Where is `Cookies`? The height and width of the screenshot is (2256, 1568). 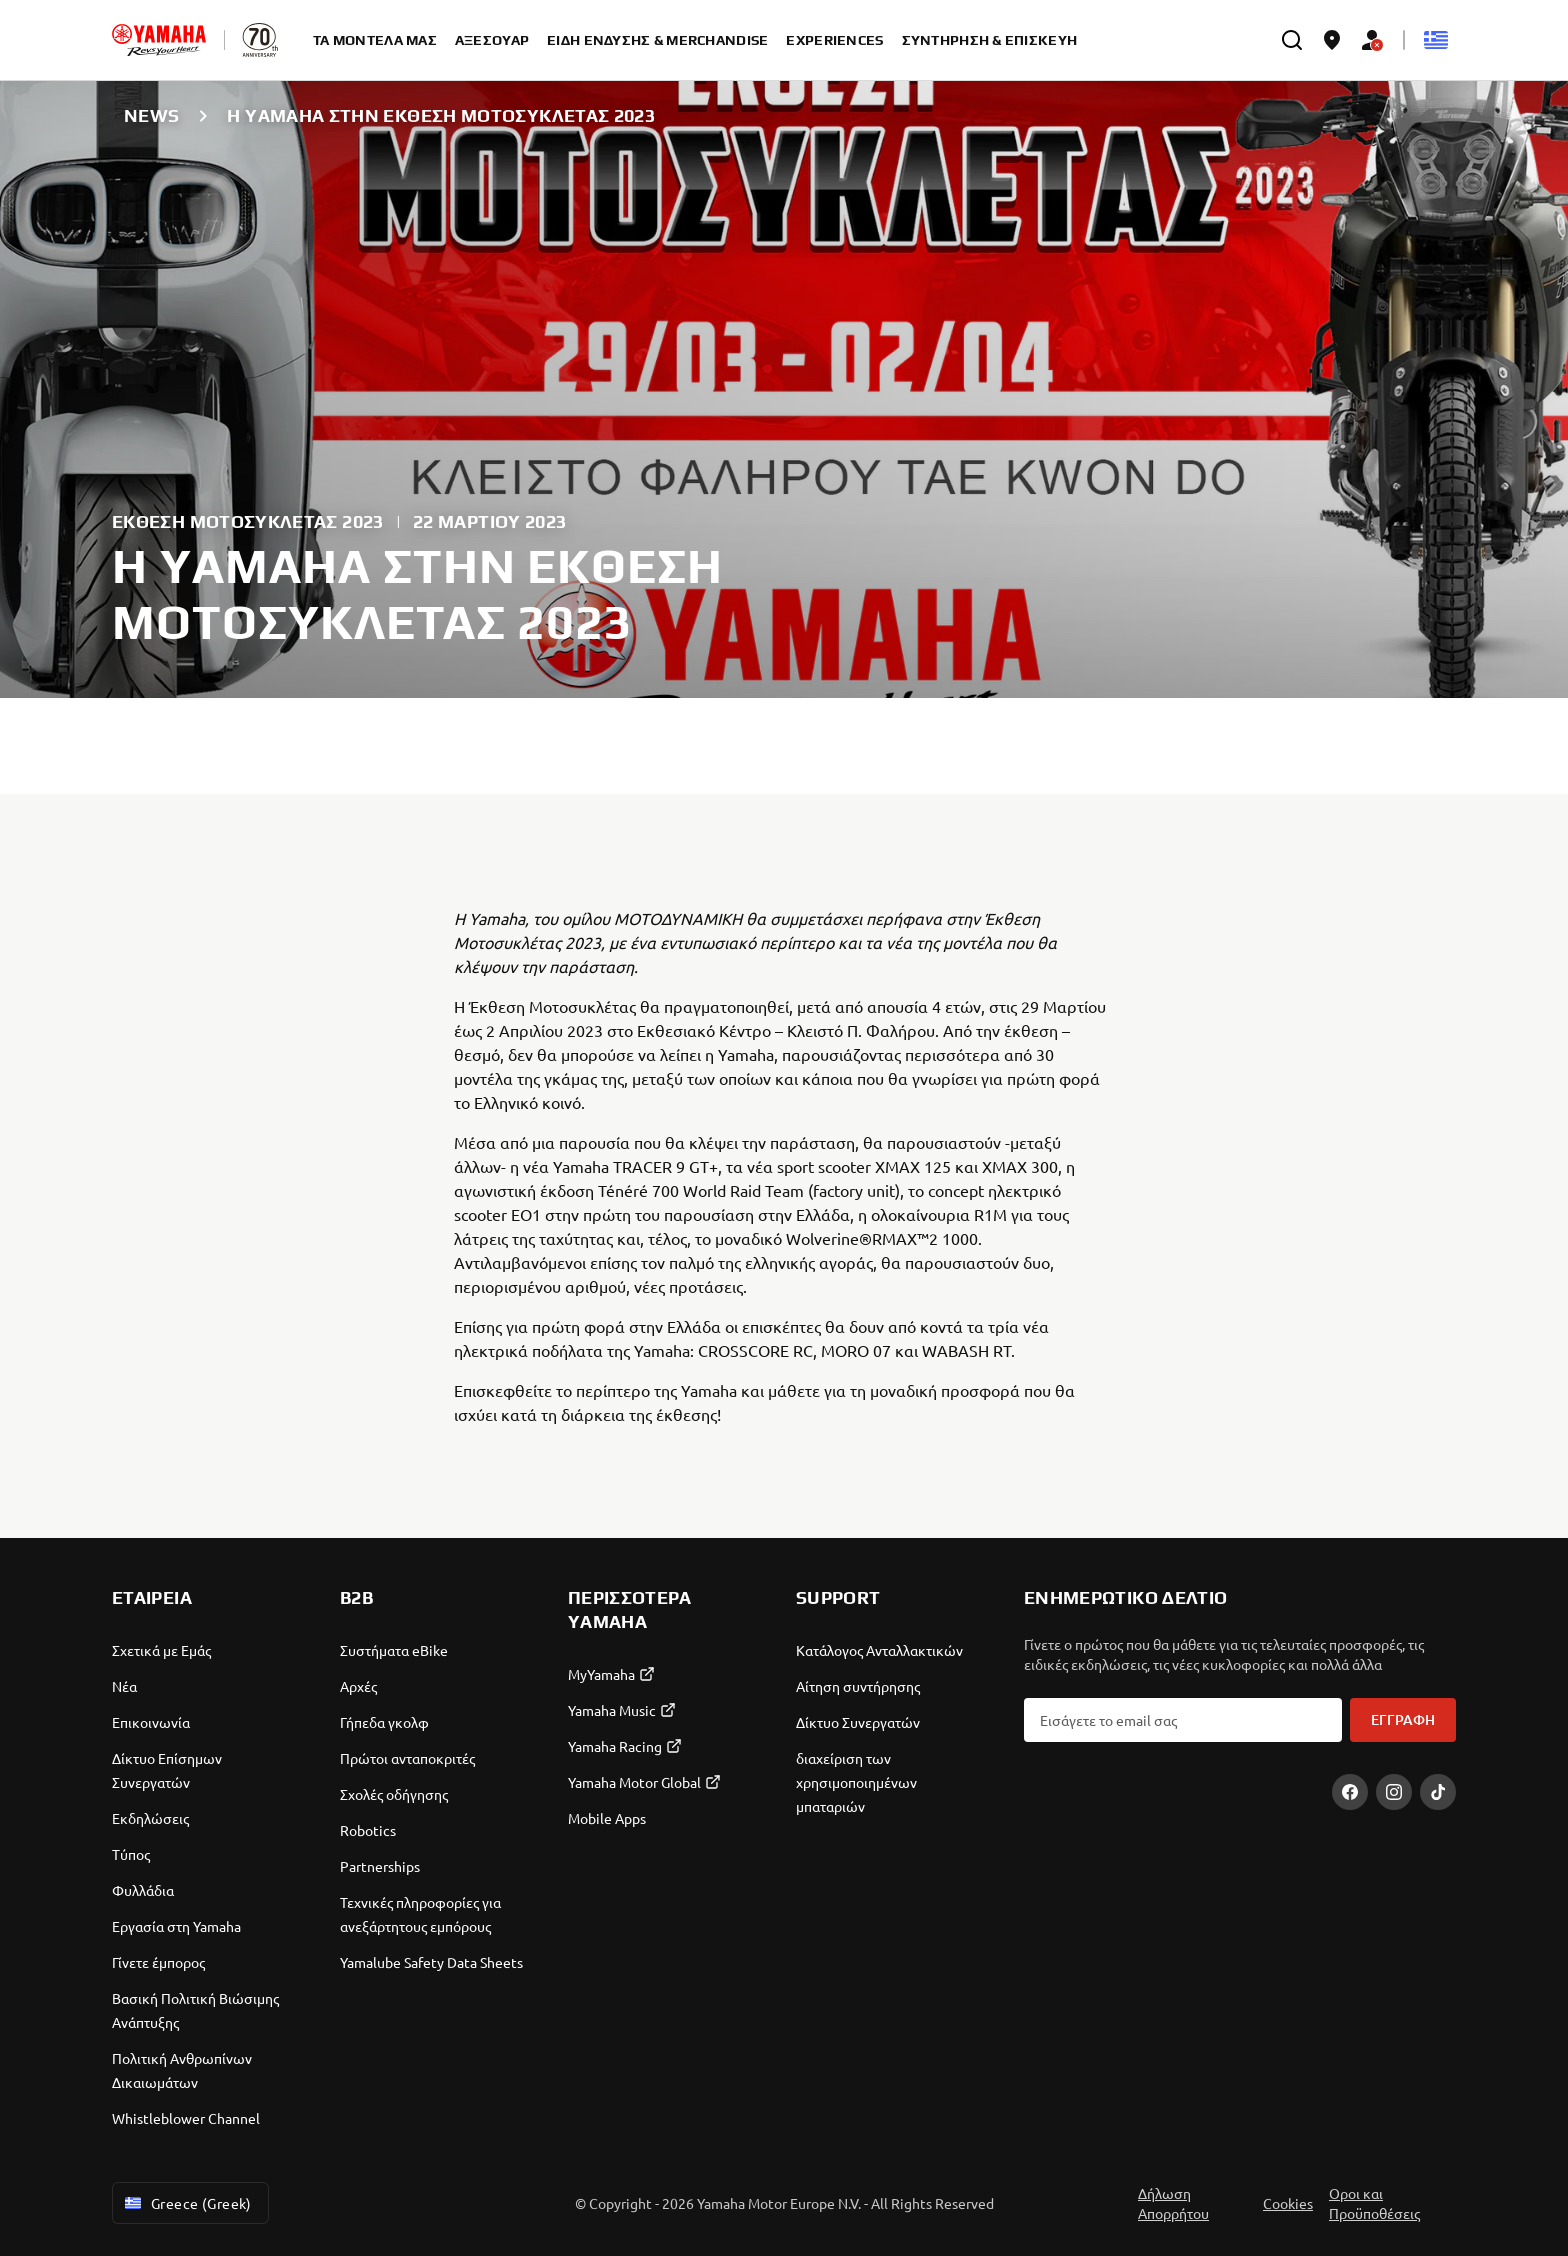 Cookies is located at coordinates (1288, 2203).